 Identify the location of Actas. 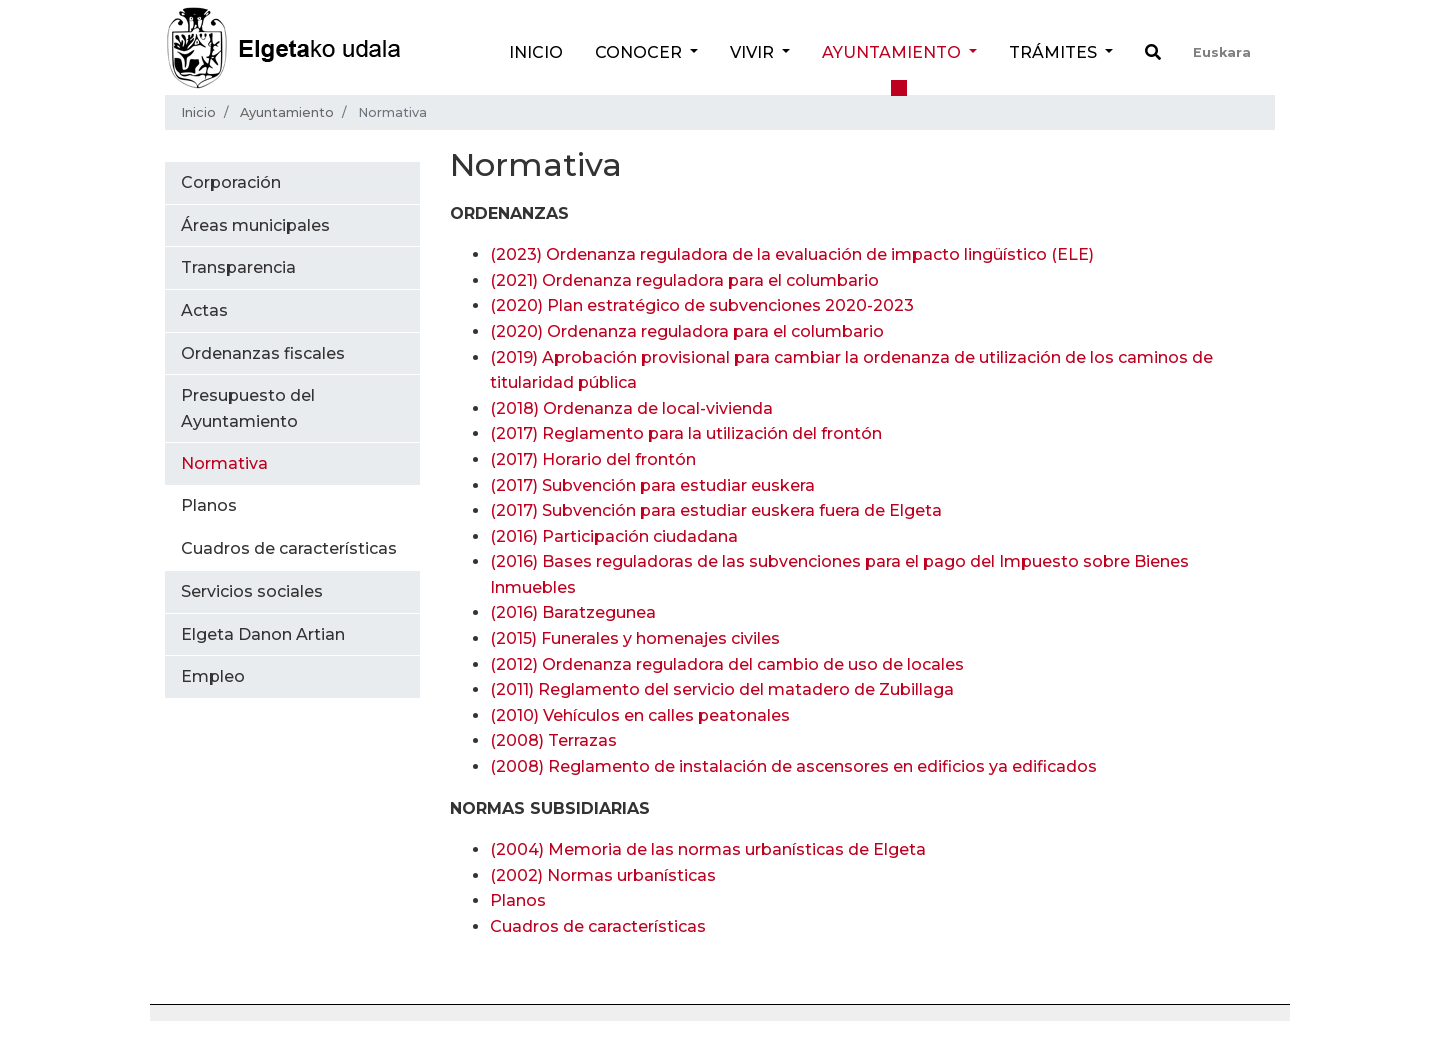
(204, 310).